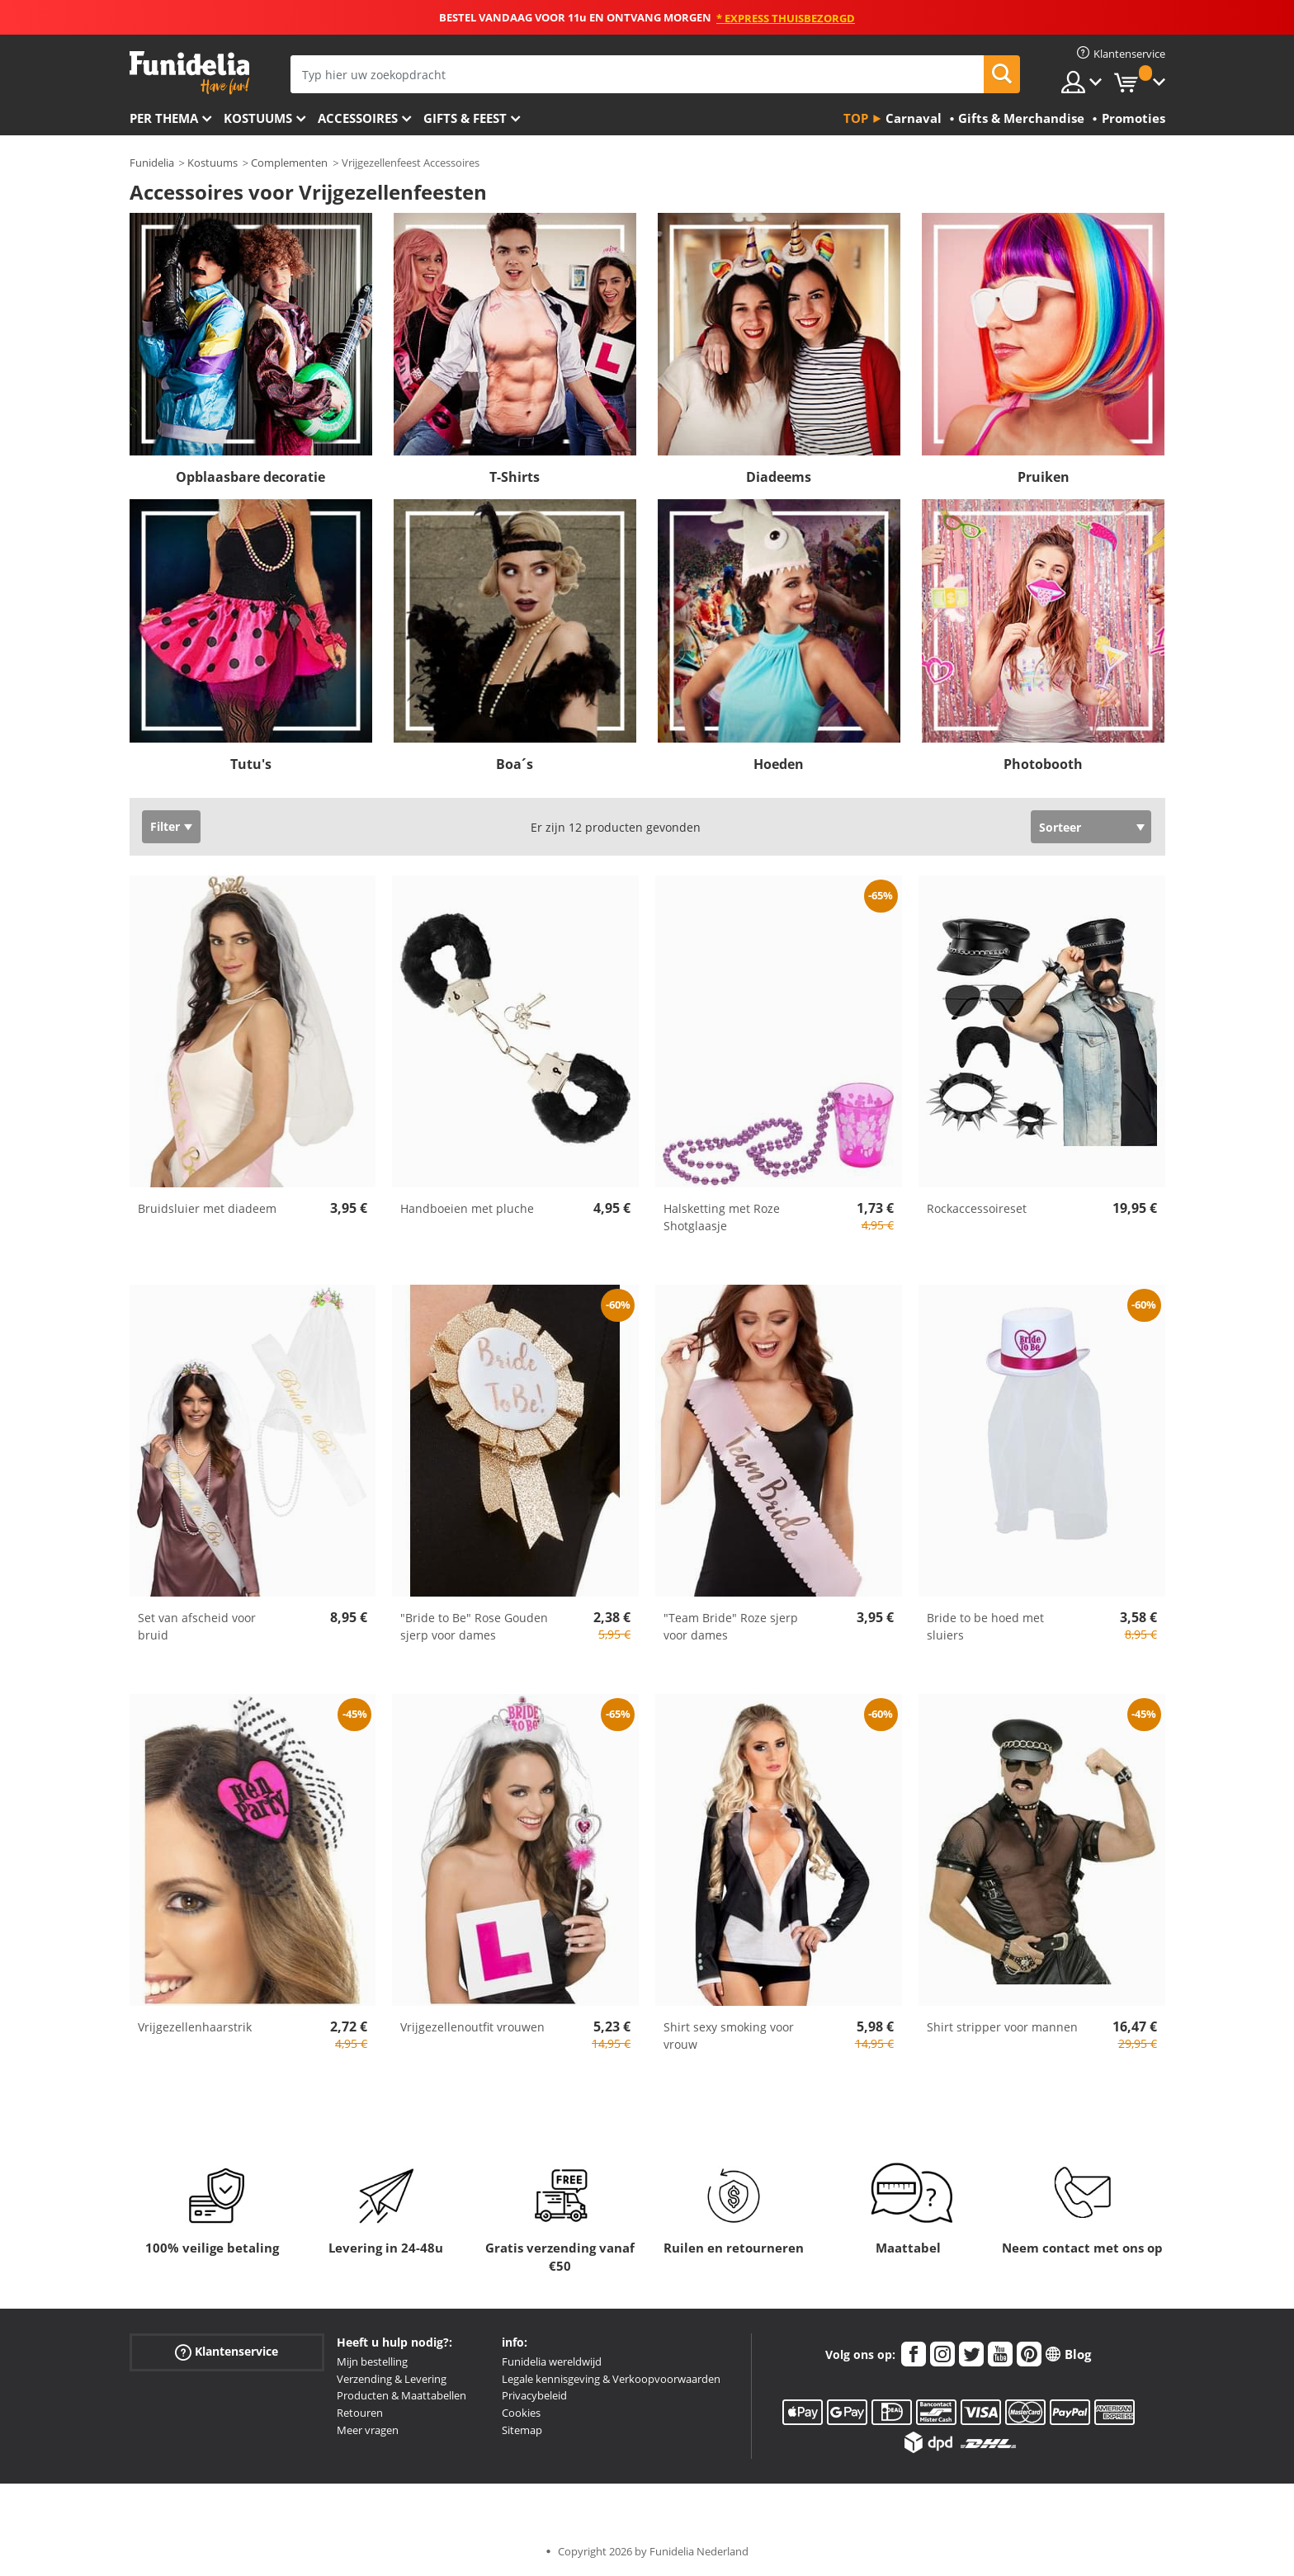 Image resolution: width=1294 pixels, height=2576 pixels. What do you see at coordinates (368, 2430) in the screenshot?
I see `Meer vragen` at bounding box center [368, 2430].